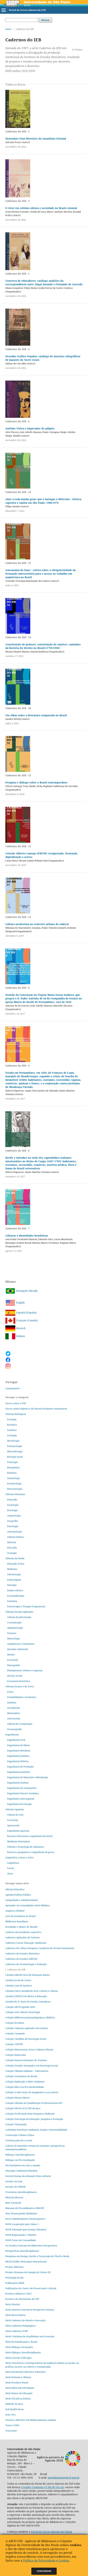 This screenshot has width=88, height=2576. Describe the element at coordinates (31, 2065) in the screenshot. I see `Coleção Estudos Avançados em Psicologia Social` at that location.